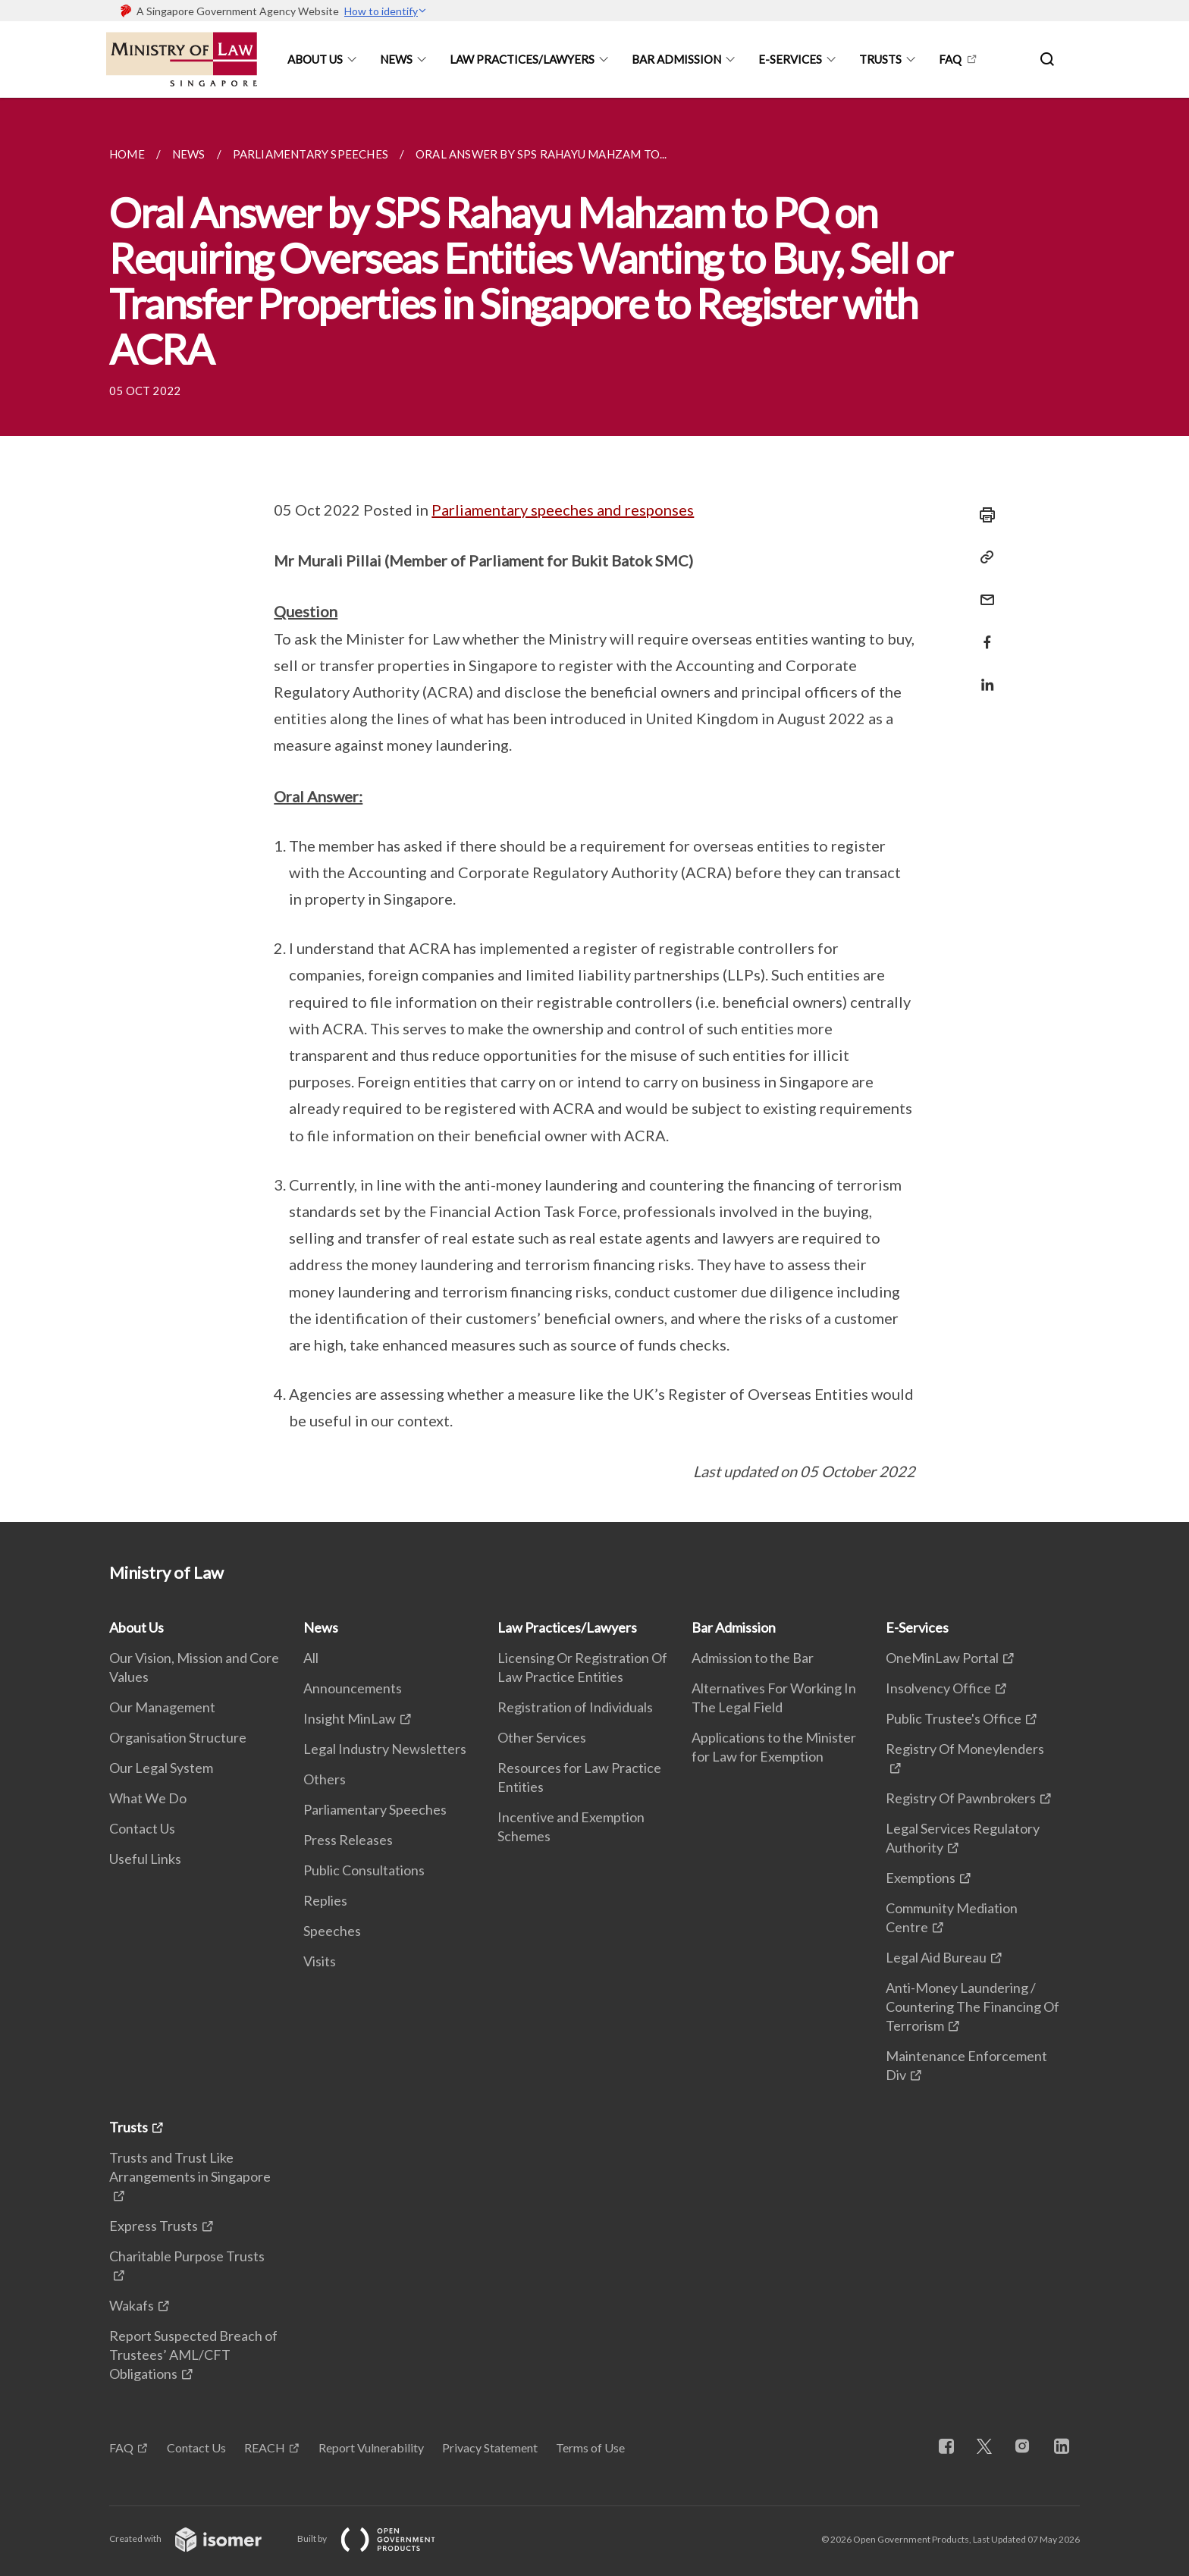  I want to click on Bar Admission, so click(676, 59).